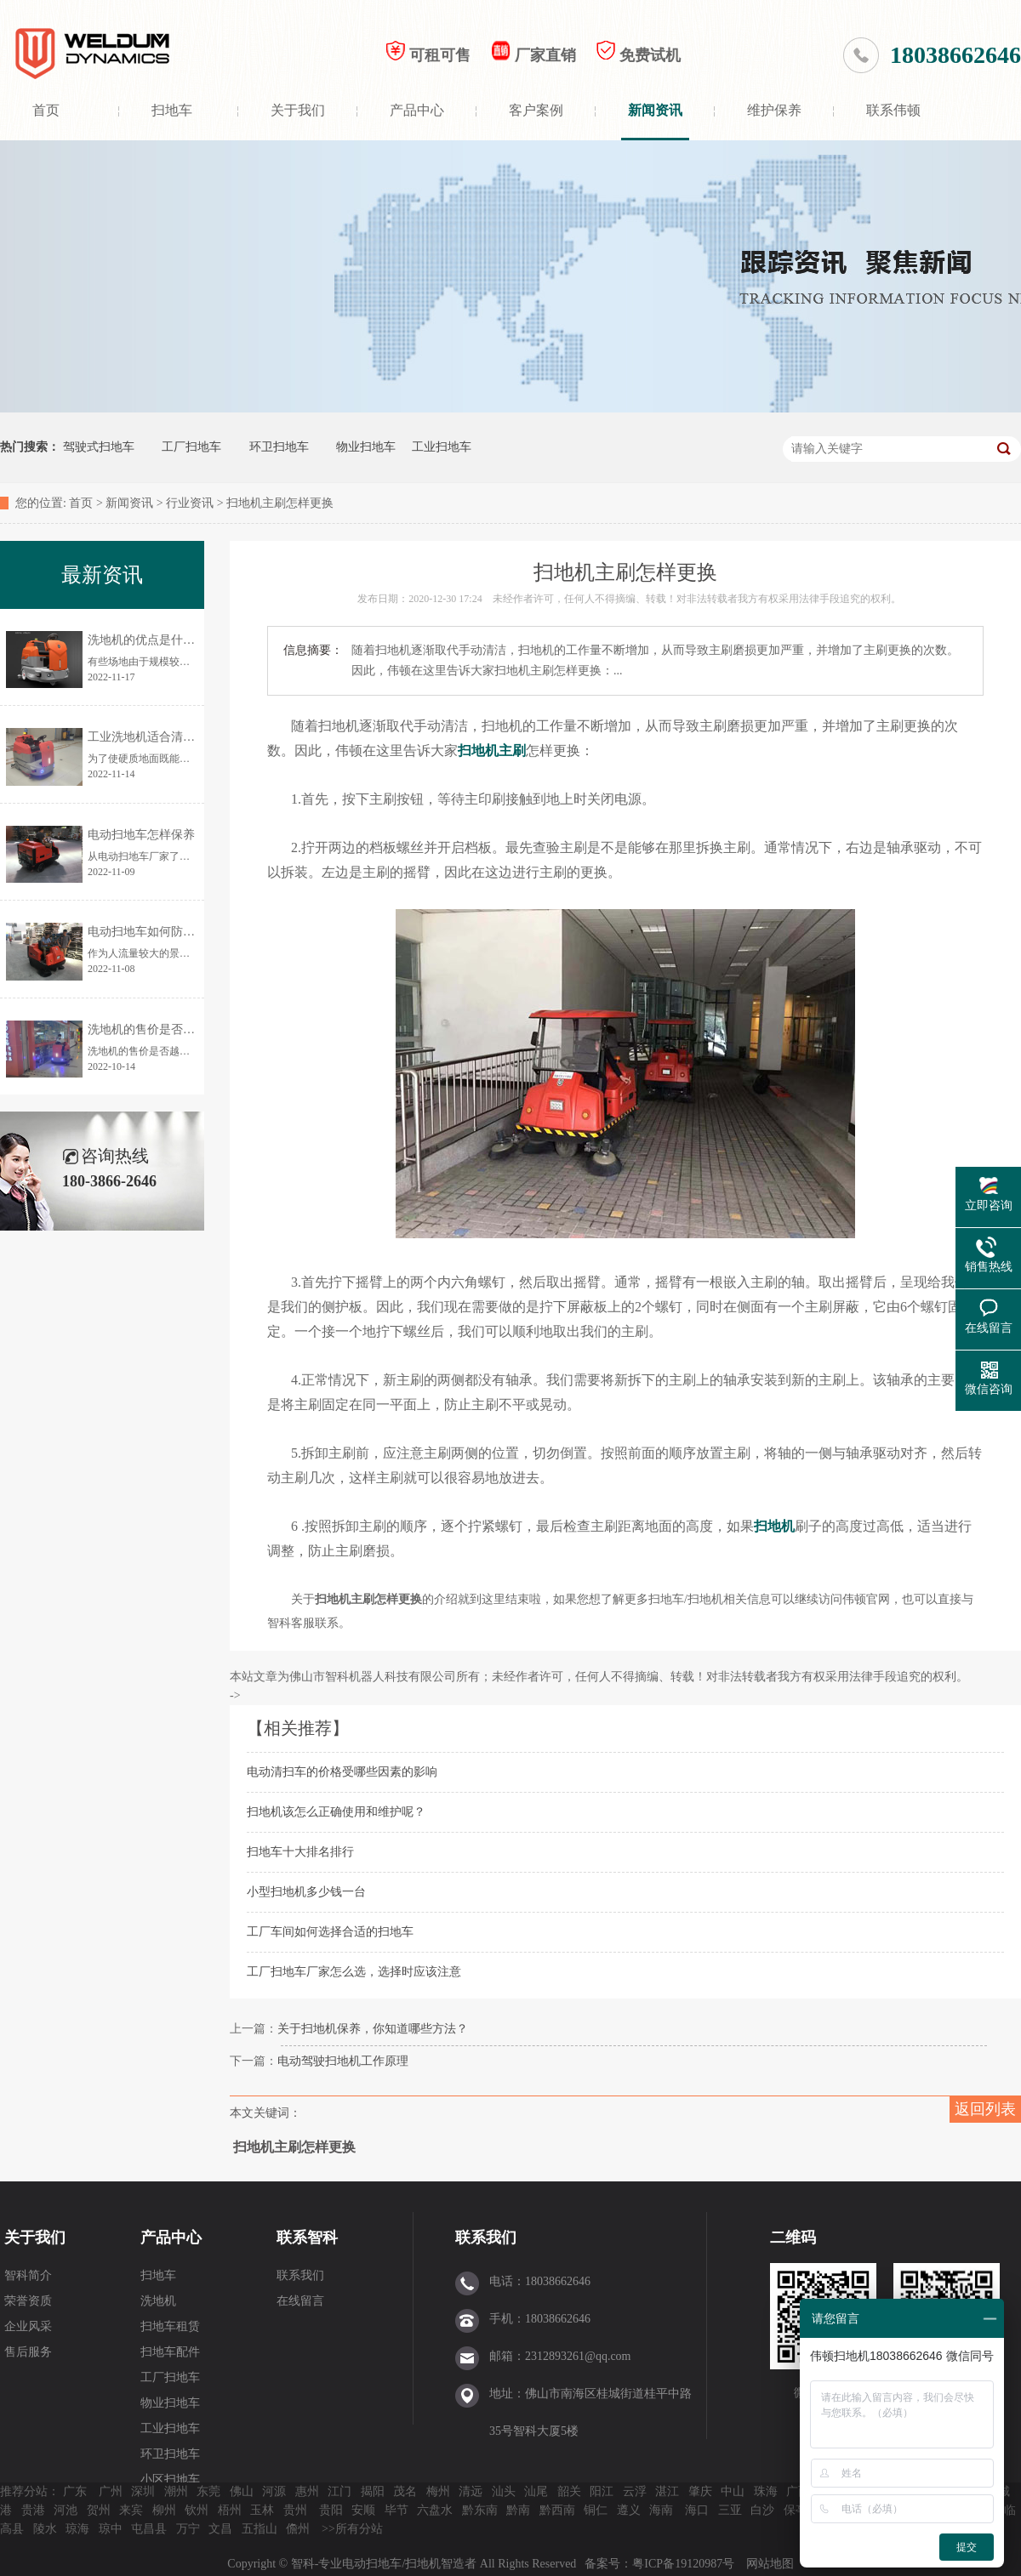 This screenshot has height=2576, width=1021. What do you see at coordinates (396, 2510) in the screenshot?
I see `毕节` at bounding box center [396, 2510].